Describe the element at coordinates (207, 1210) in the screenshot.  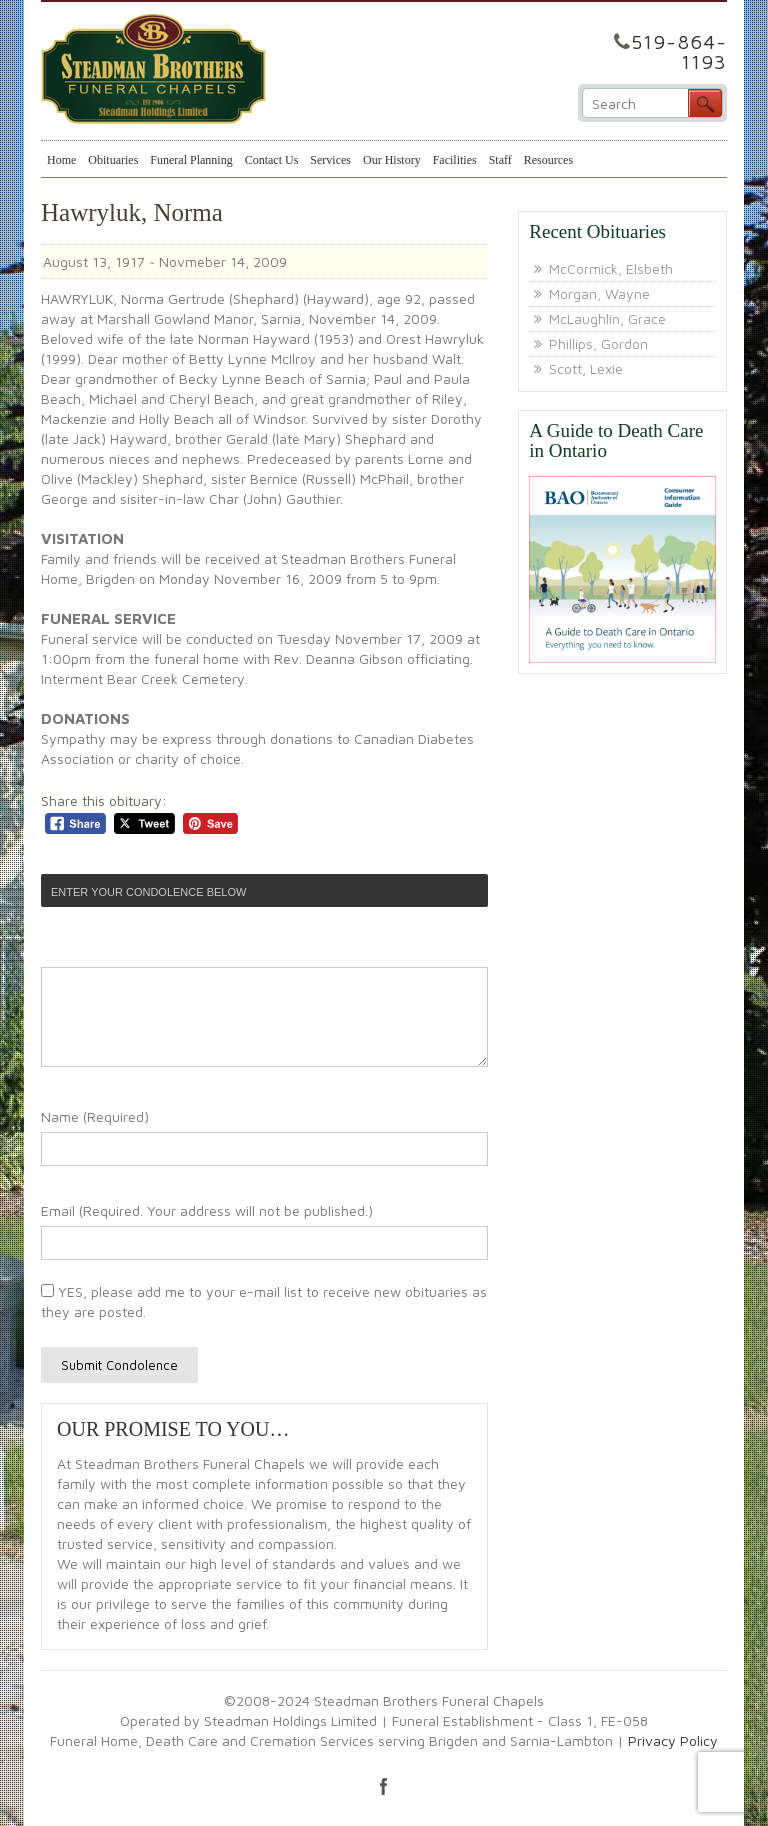
I see `Email (Required. Your address will not be published.)` at that location.